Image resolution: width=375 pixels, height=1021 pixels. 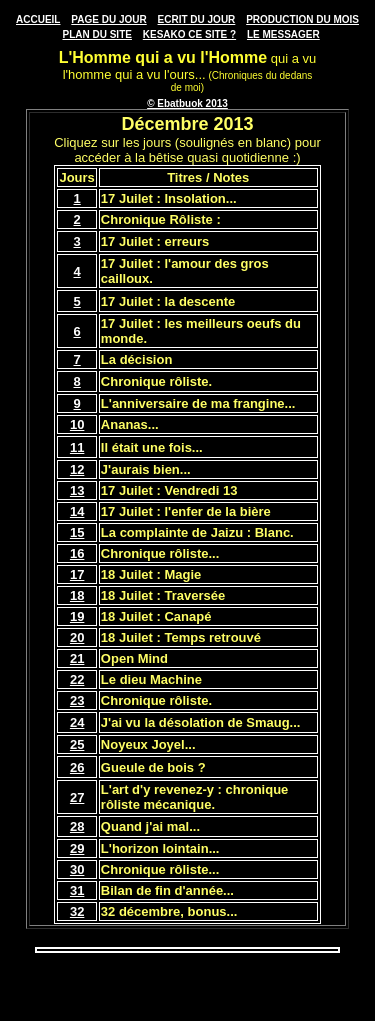 I want to click on 27, so click(x=77, y=797).